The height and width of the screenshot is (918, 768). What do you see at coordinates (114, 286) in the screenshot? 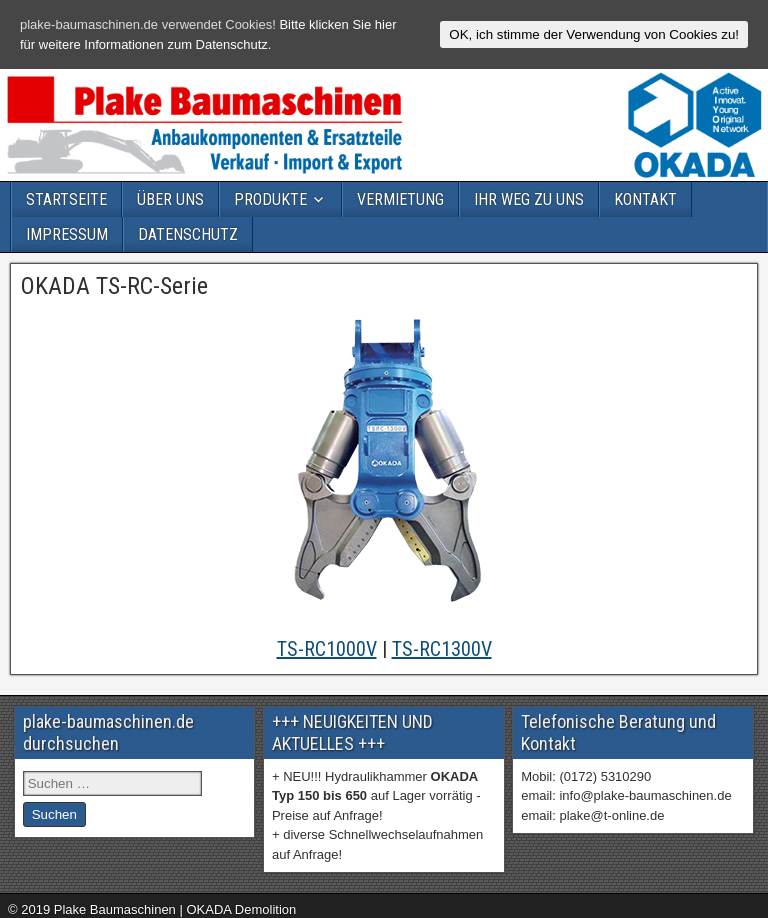
I see `OKADA TS-RC-Serie` at bounding box center [114, 286].